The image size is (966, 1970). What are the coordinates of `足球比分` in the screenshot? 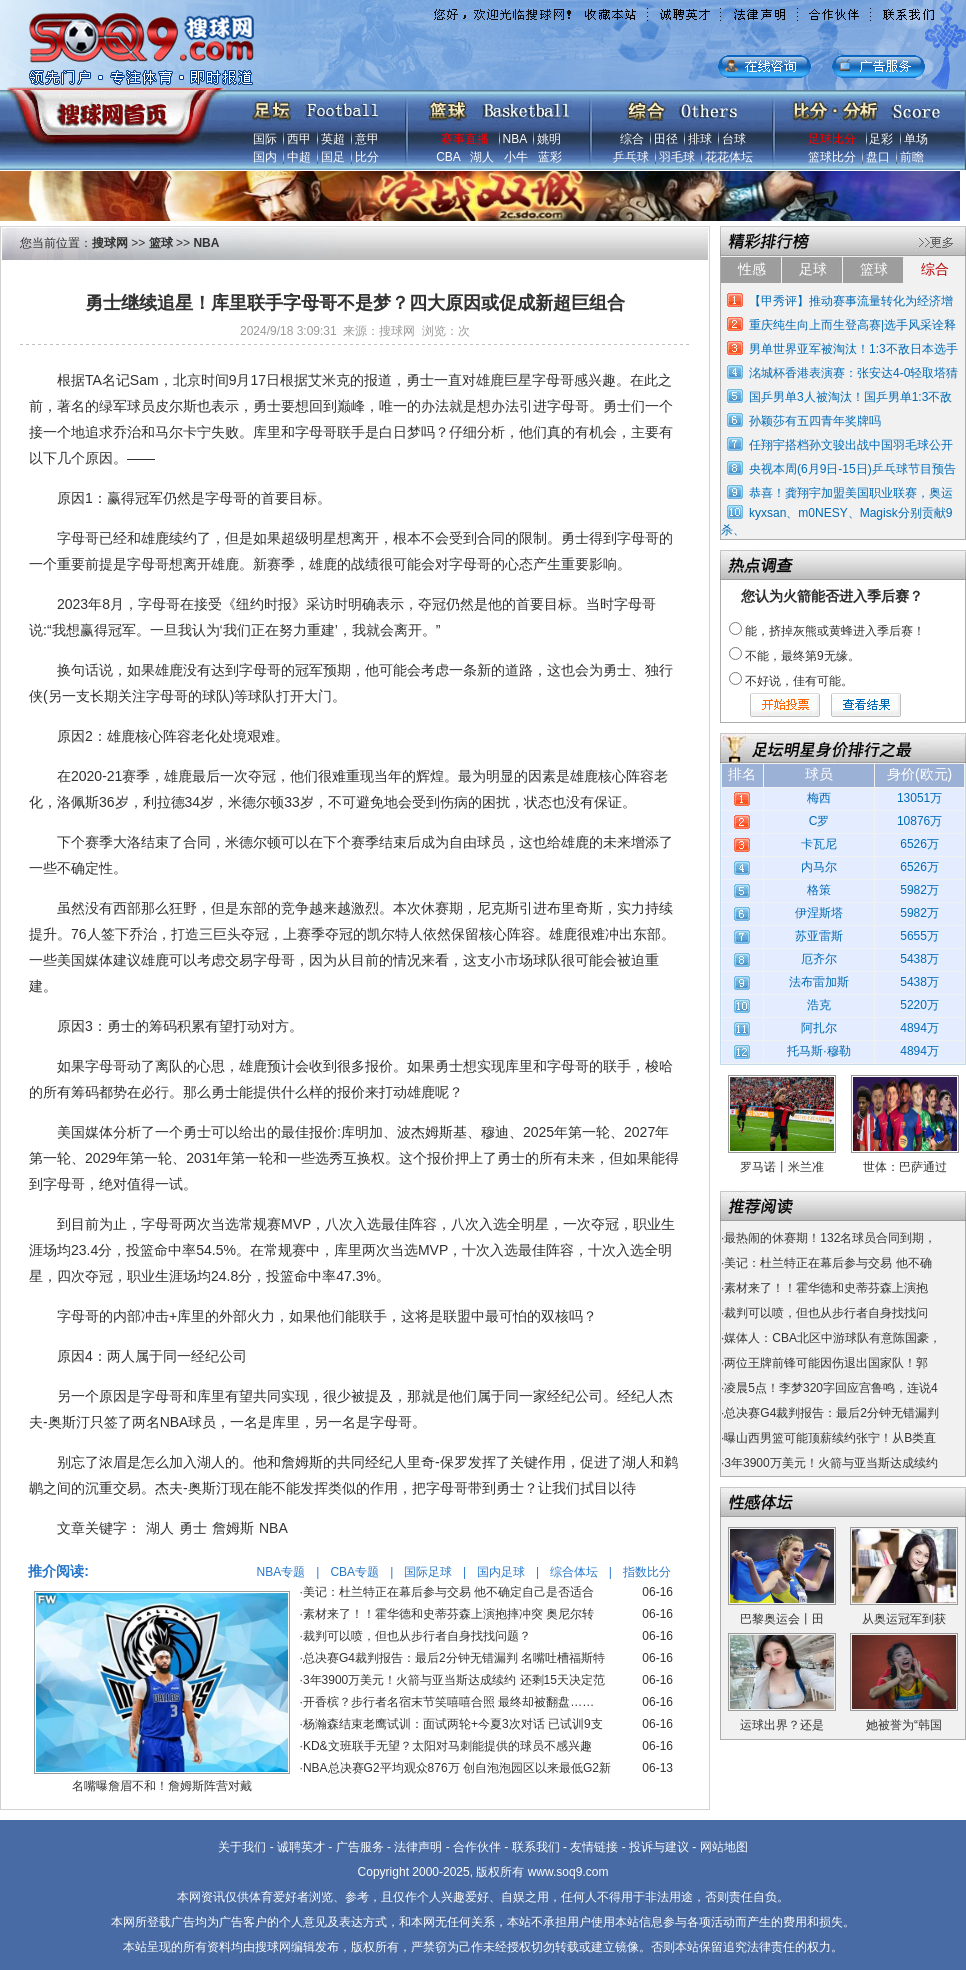 It's located at (832, 139).